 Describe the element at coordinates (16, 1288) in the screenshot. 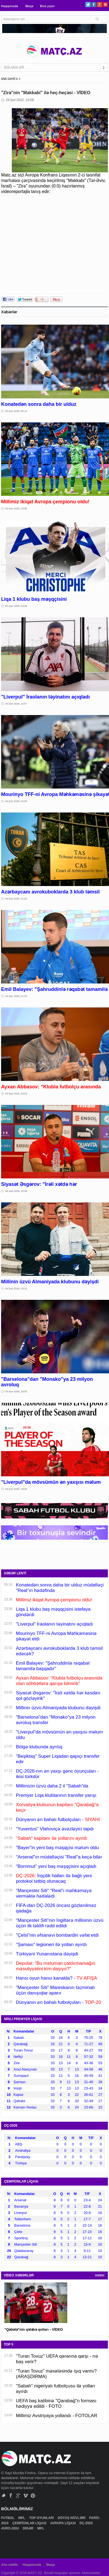

I see `04 İyun 2026, 19:31` at that location.